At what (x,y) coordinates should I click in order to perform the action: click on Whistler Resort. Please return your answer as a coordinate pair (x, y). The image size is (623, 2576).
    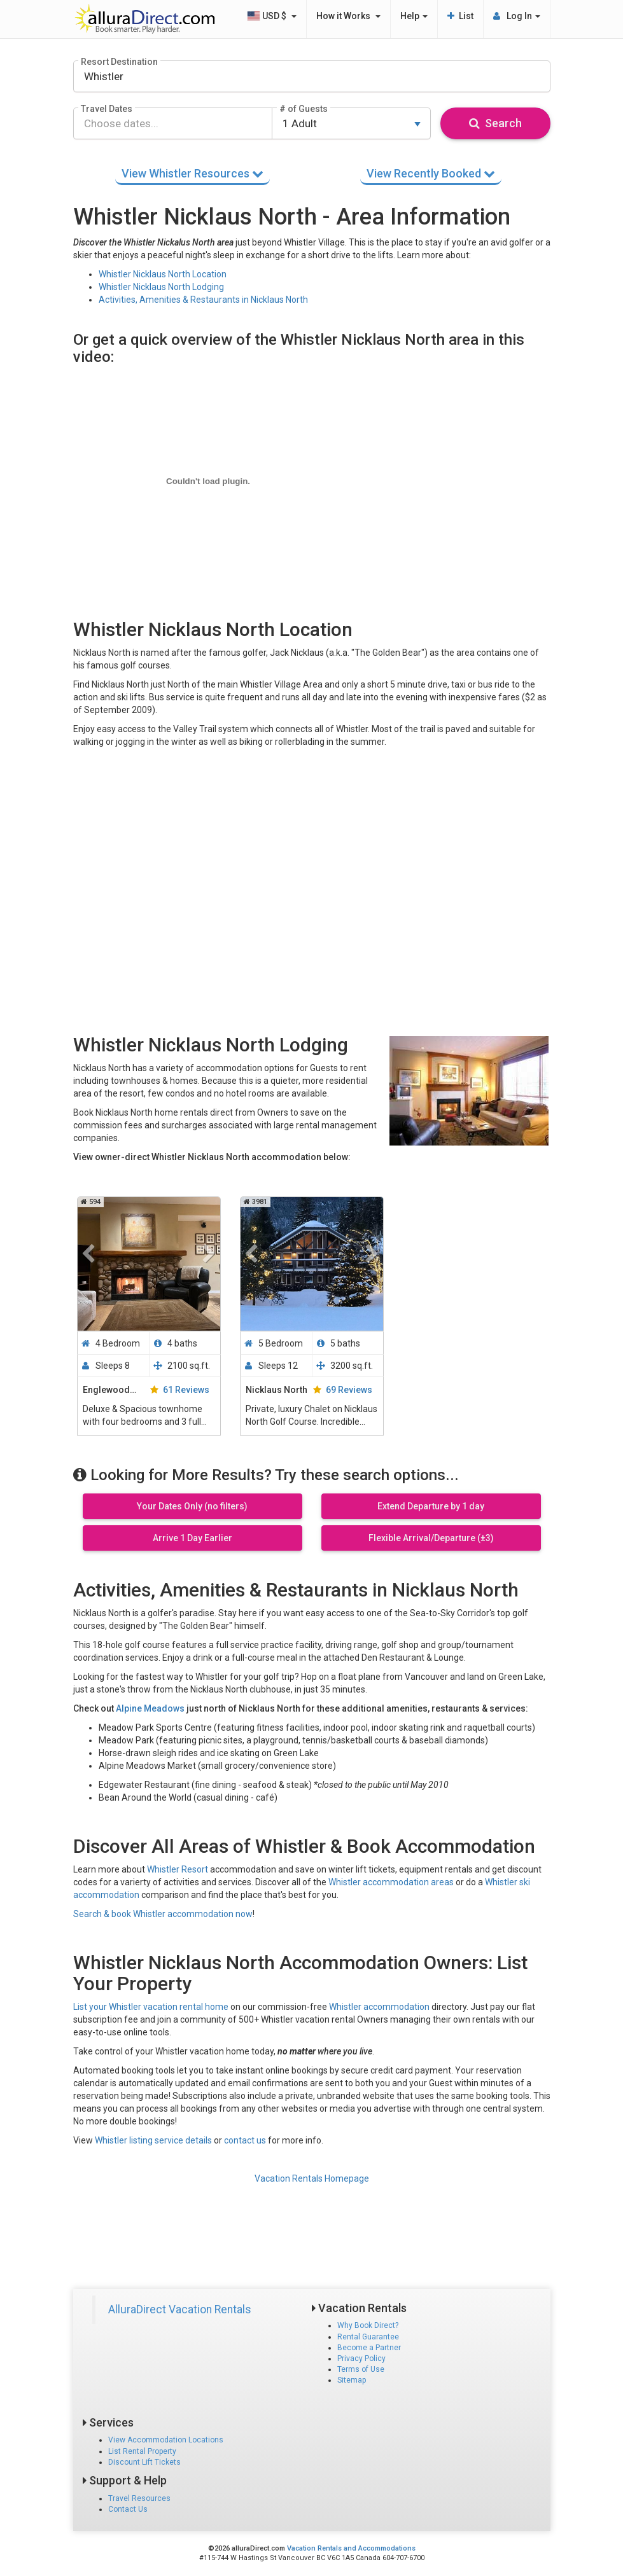
    Looking at the image, I should click on (177, 1869).